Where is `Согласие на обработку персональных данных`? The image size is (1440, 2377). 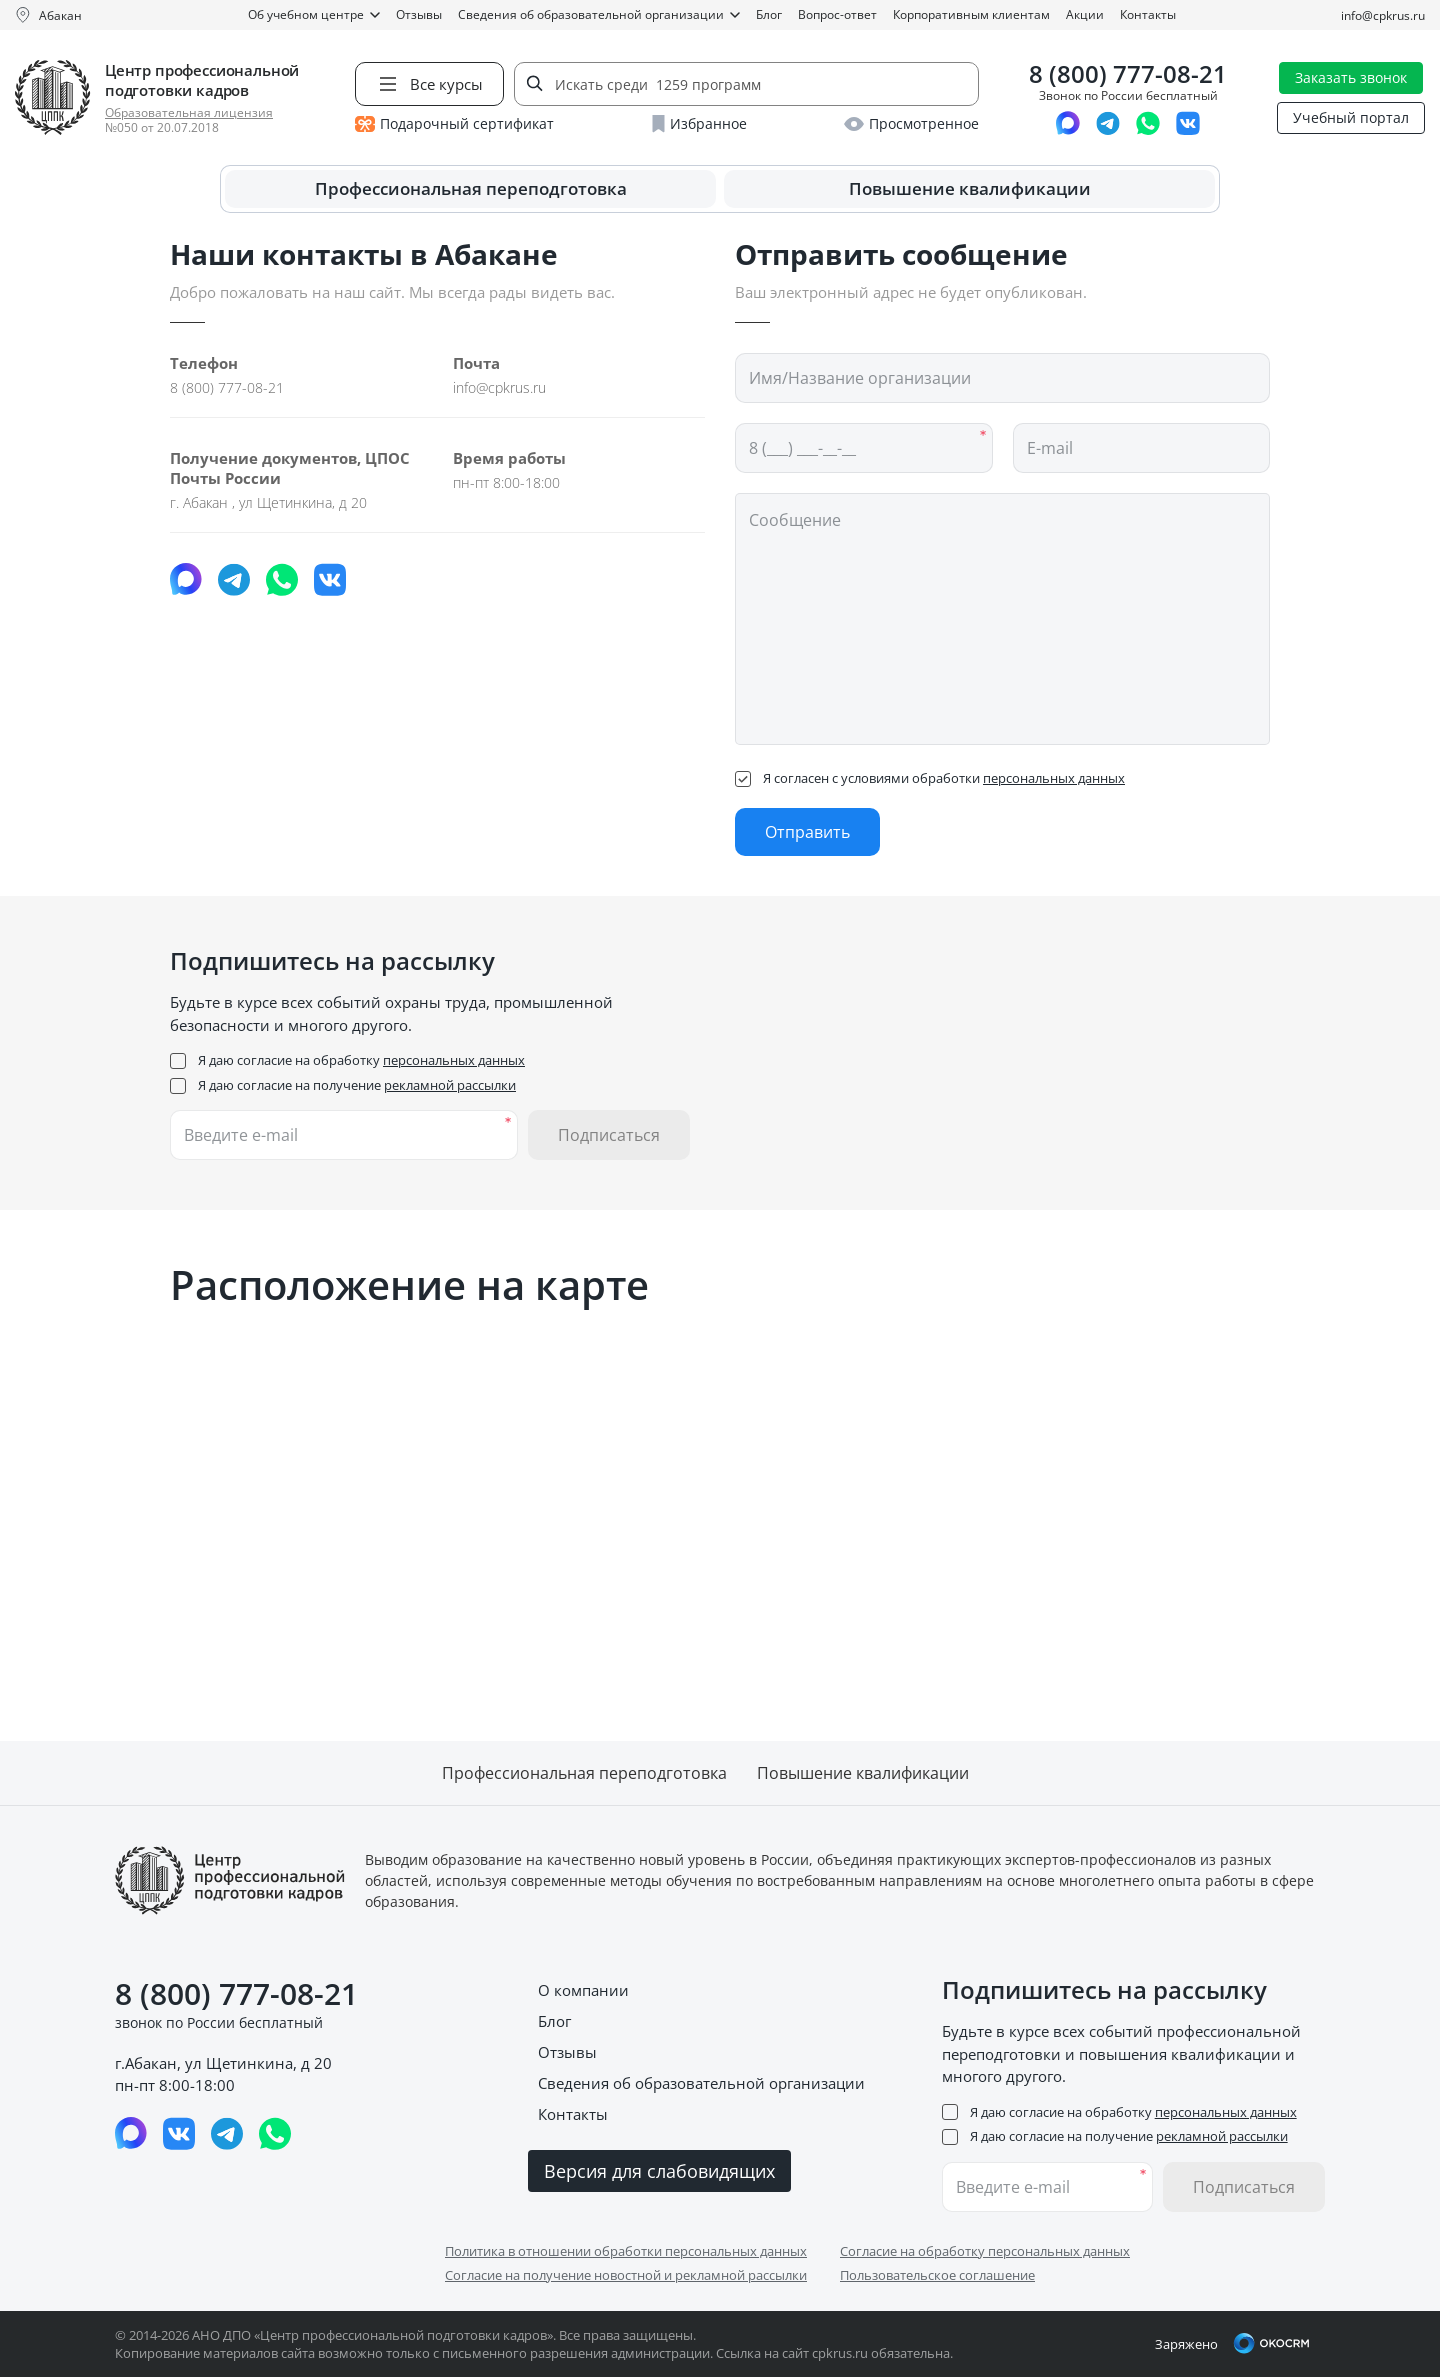 Согласие на обработку персональных данных is located at coordinates (985, 2251).